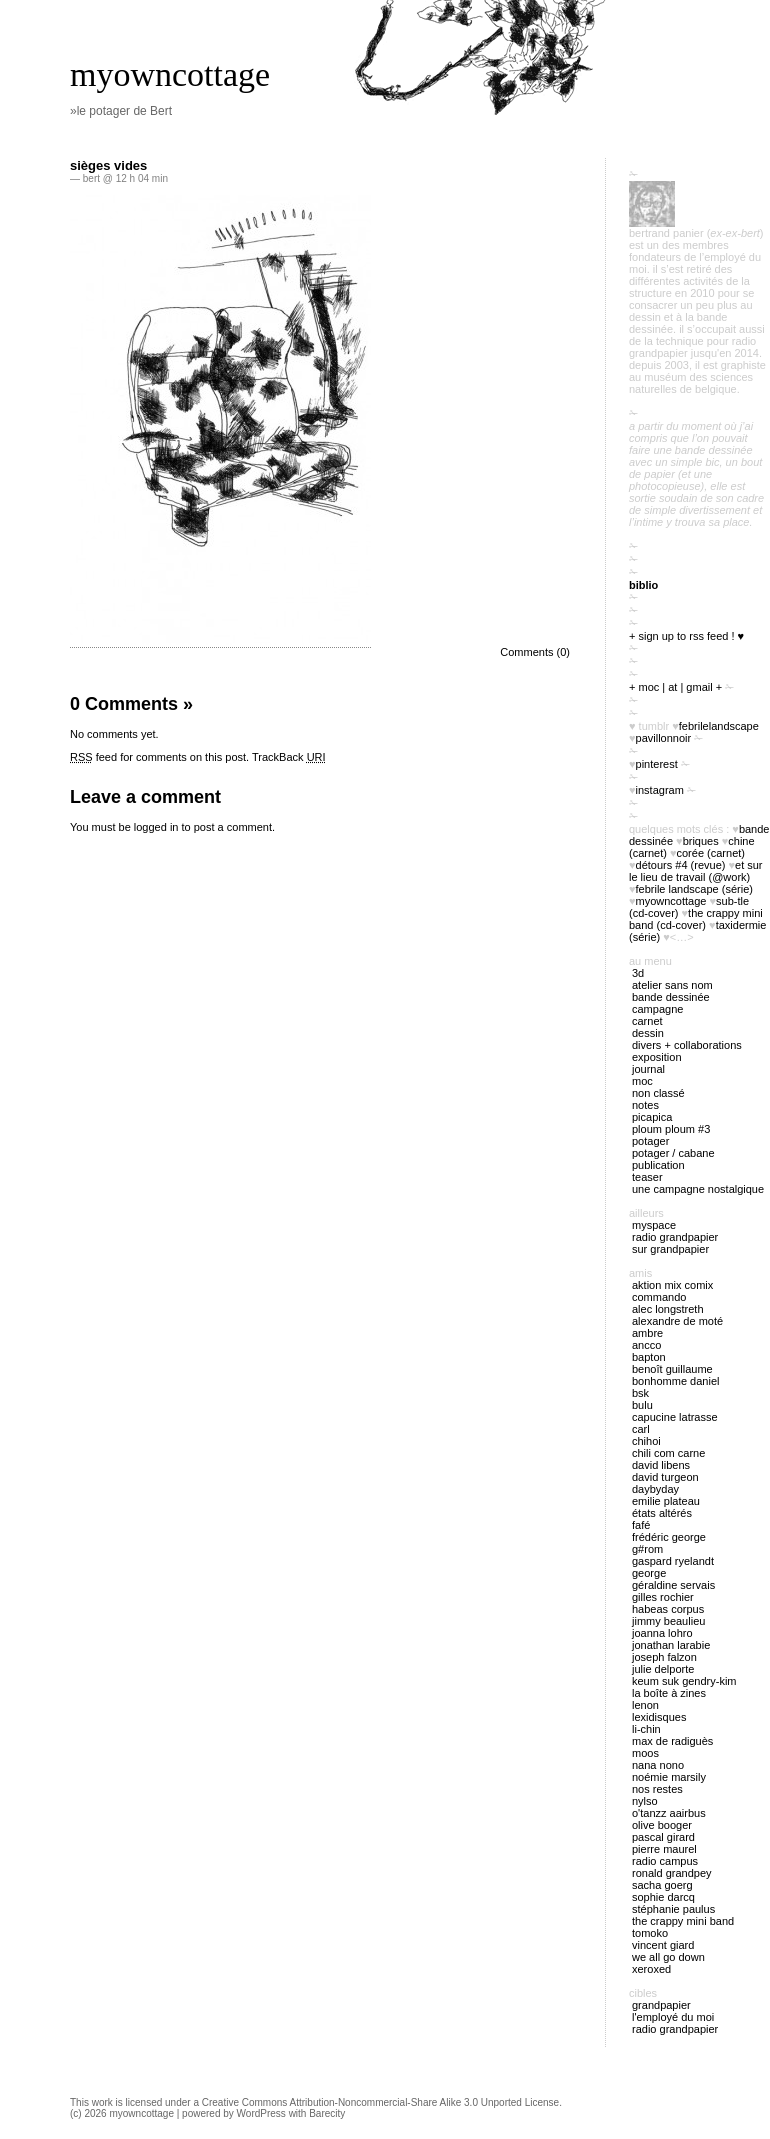  Describe the element at coordinates (642, 1405) in the screenshot. I see `Bulu` at that location.